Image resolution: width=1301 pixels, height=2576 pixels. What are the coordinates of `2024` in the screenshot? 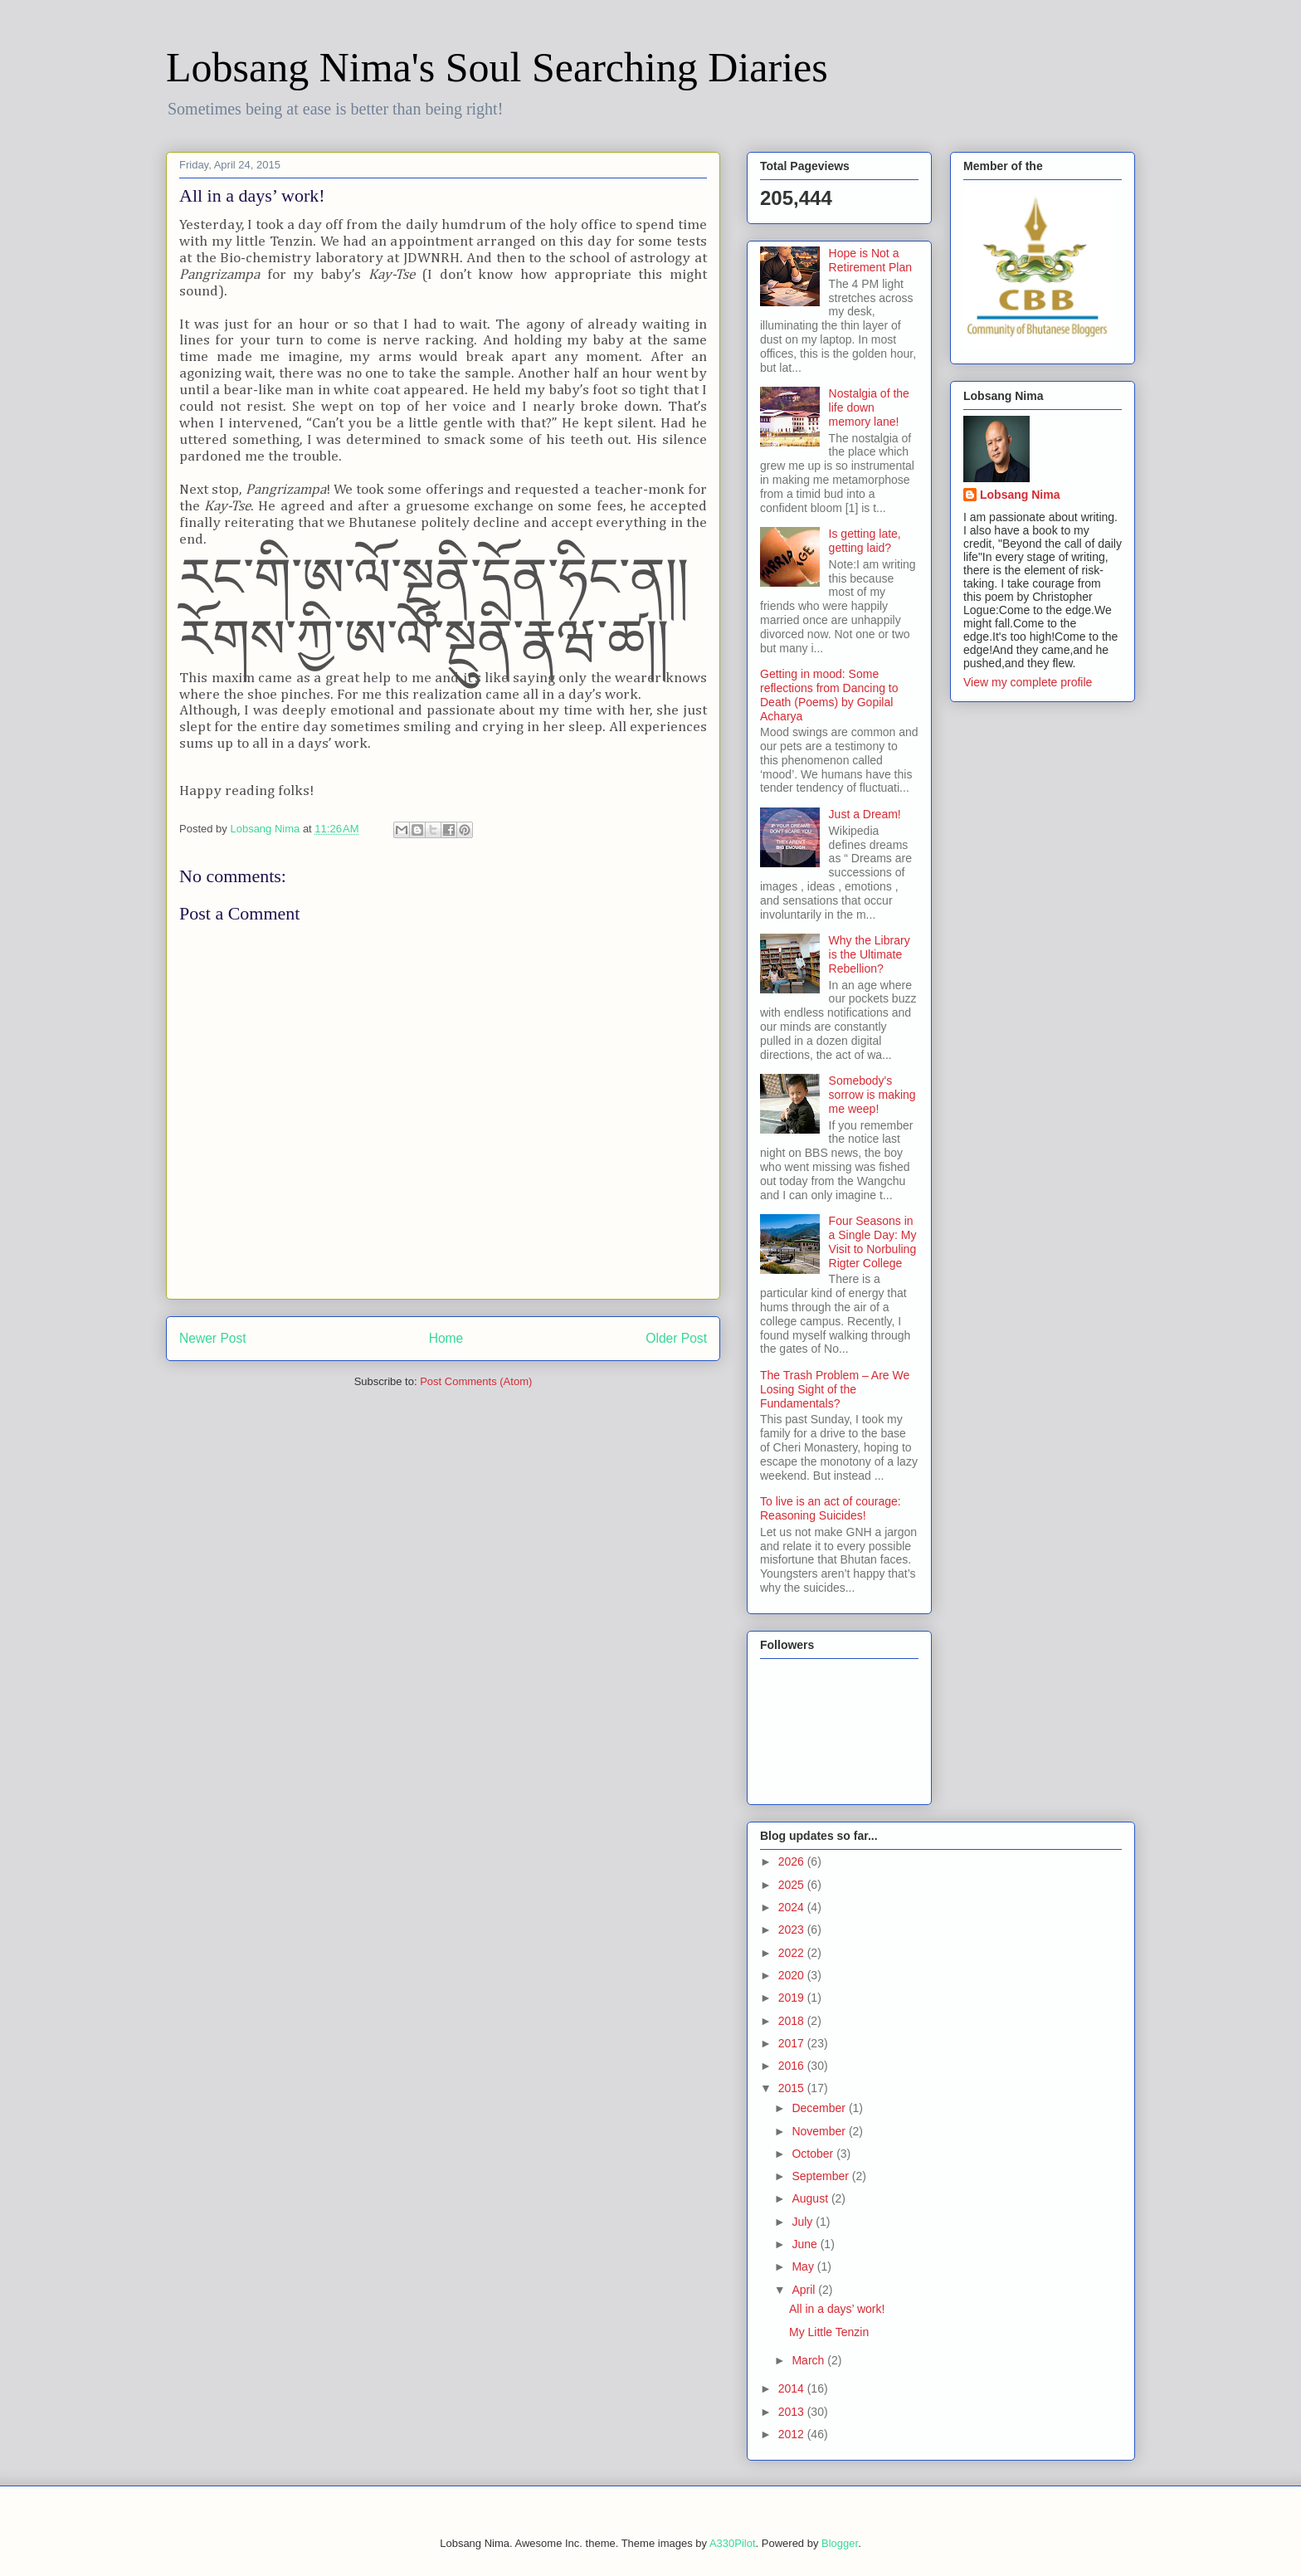 It's located at (792, 1907).